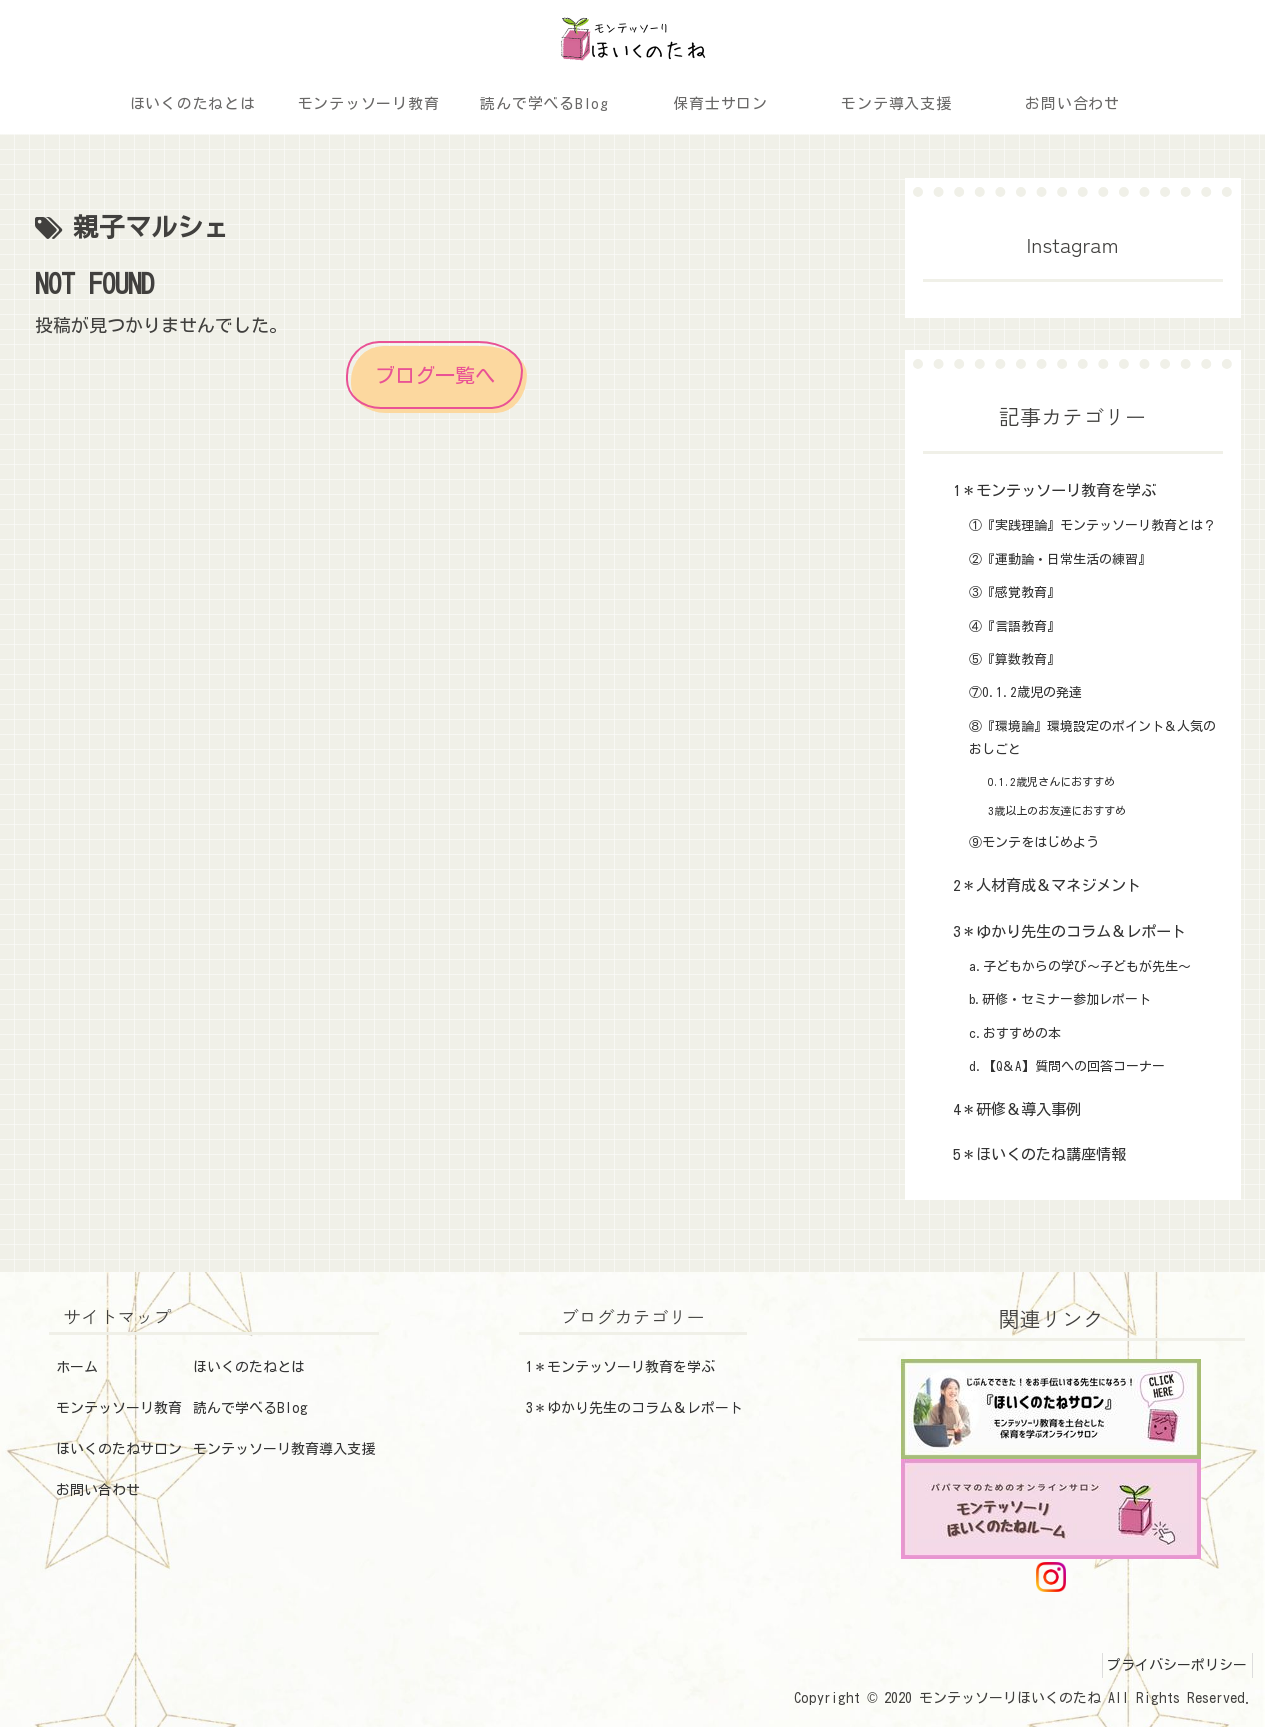  I want to click on 読んで学べるBlog, so click(250, 1408).